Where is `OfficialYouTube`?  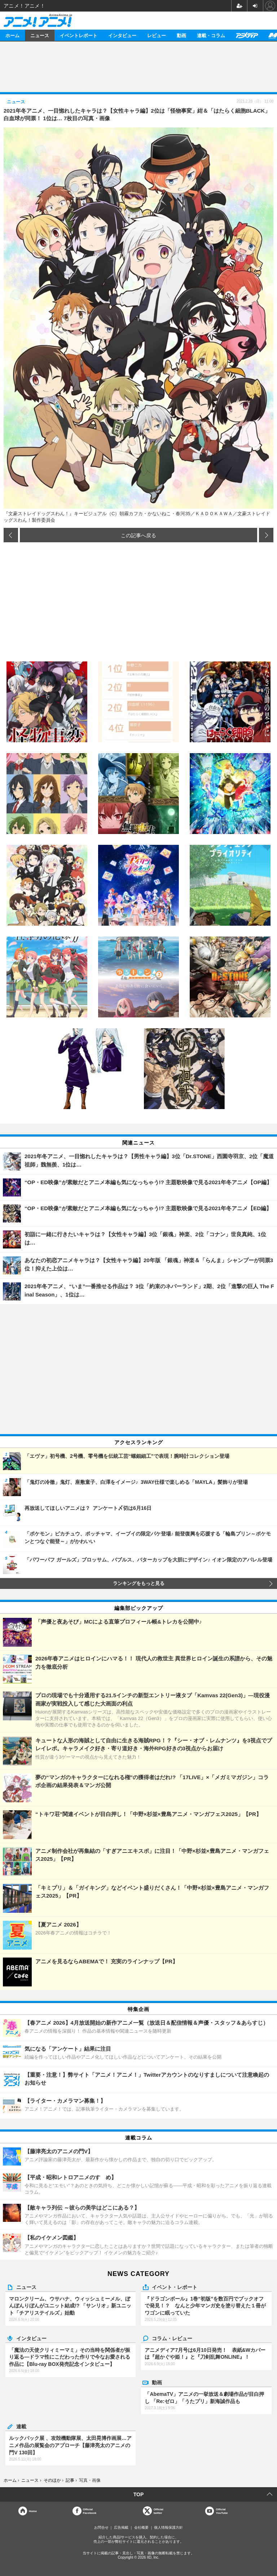 OfficialYouTube is located at coordinates (222, 2510).